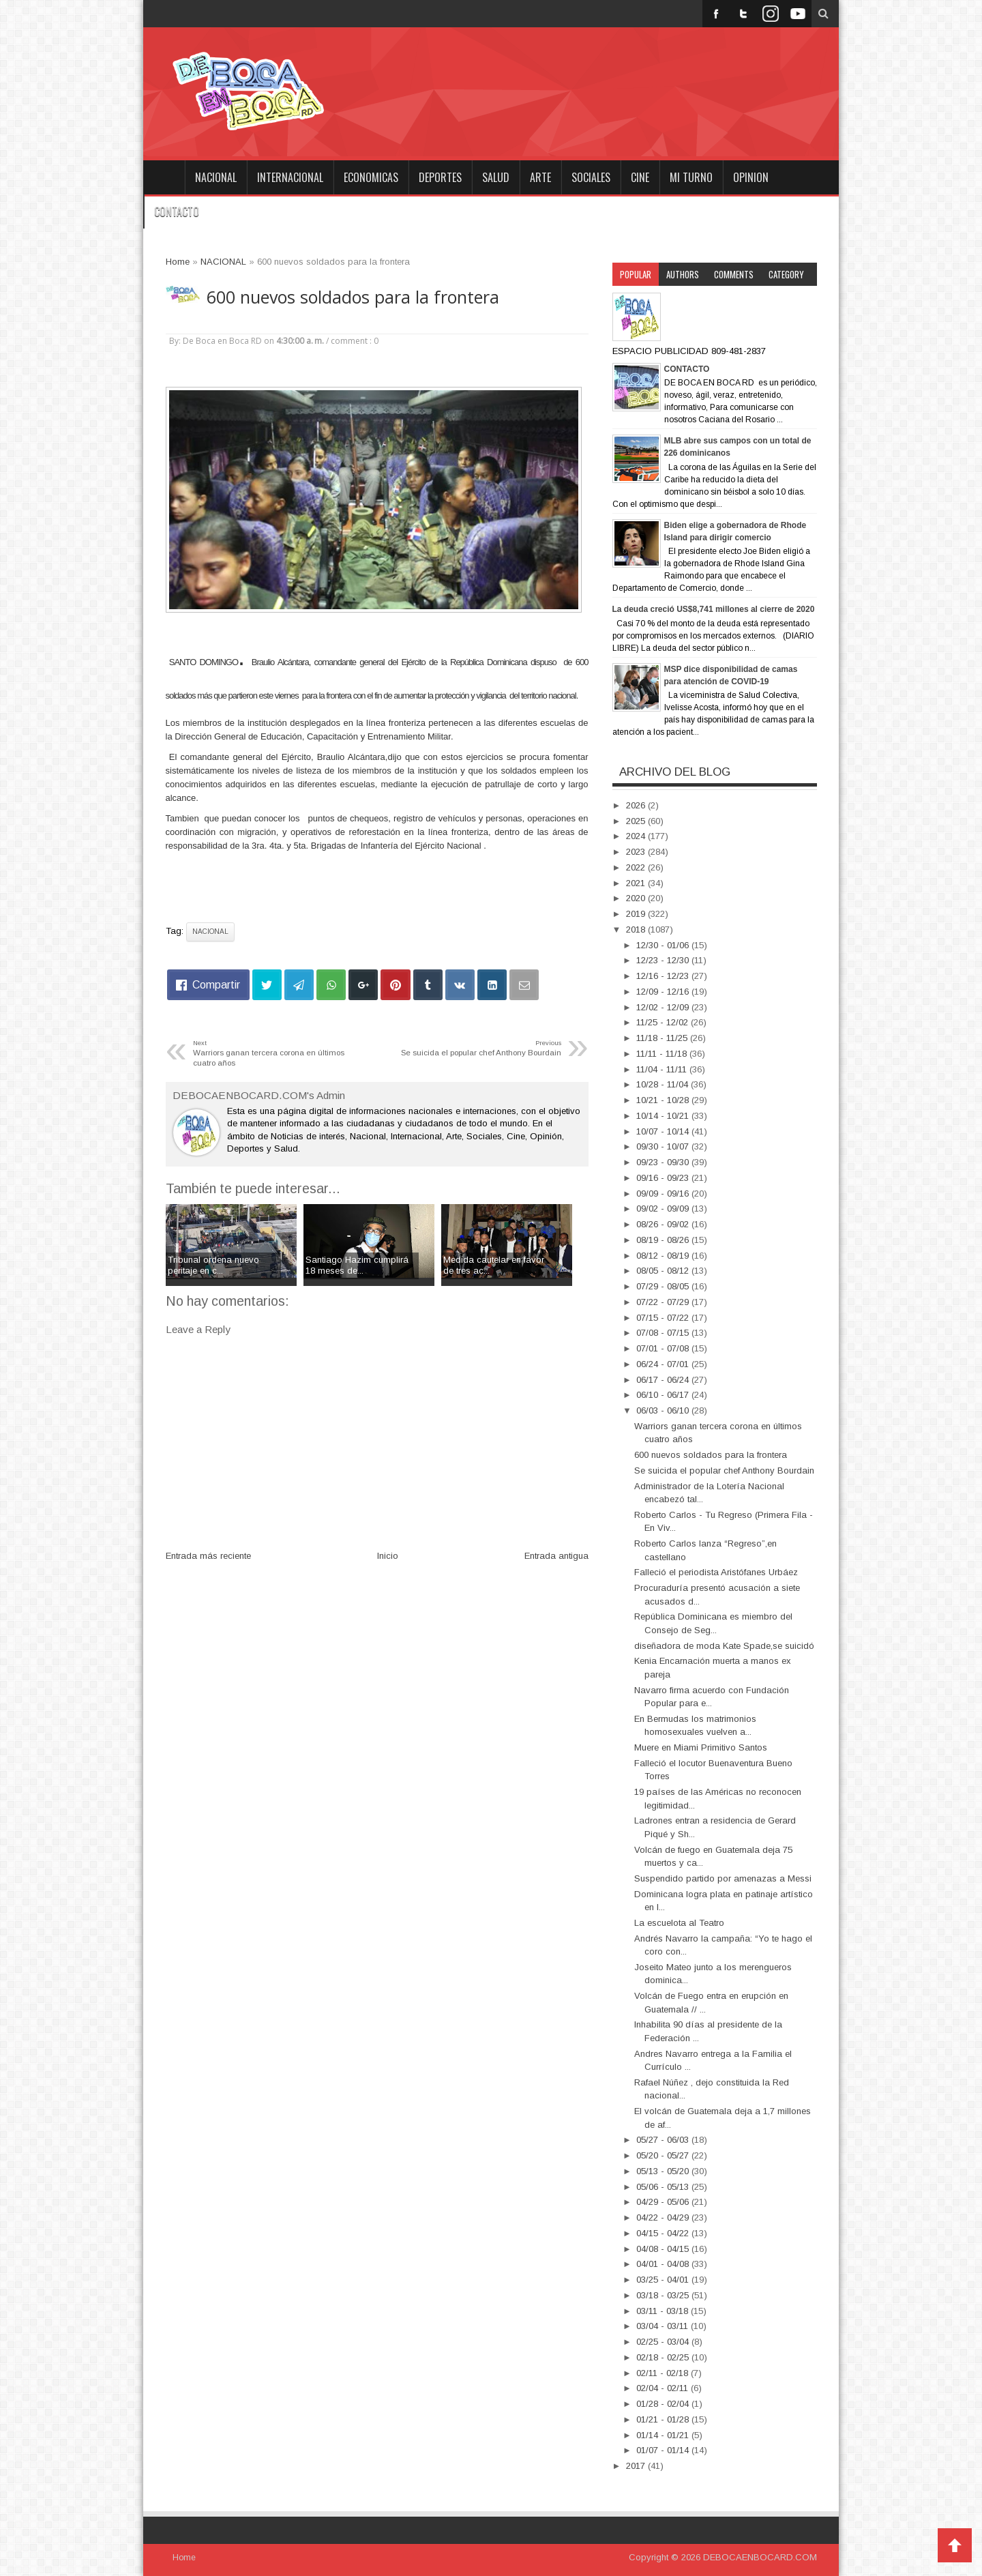 This screenshot has height=2576, width=982. I want to click on 08/05 - 08/12, so click(663, 1270).